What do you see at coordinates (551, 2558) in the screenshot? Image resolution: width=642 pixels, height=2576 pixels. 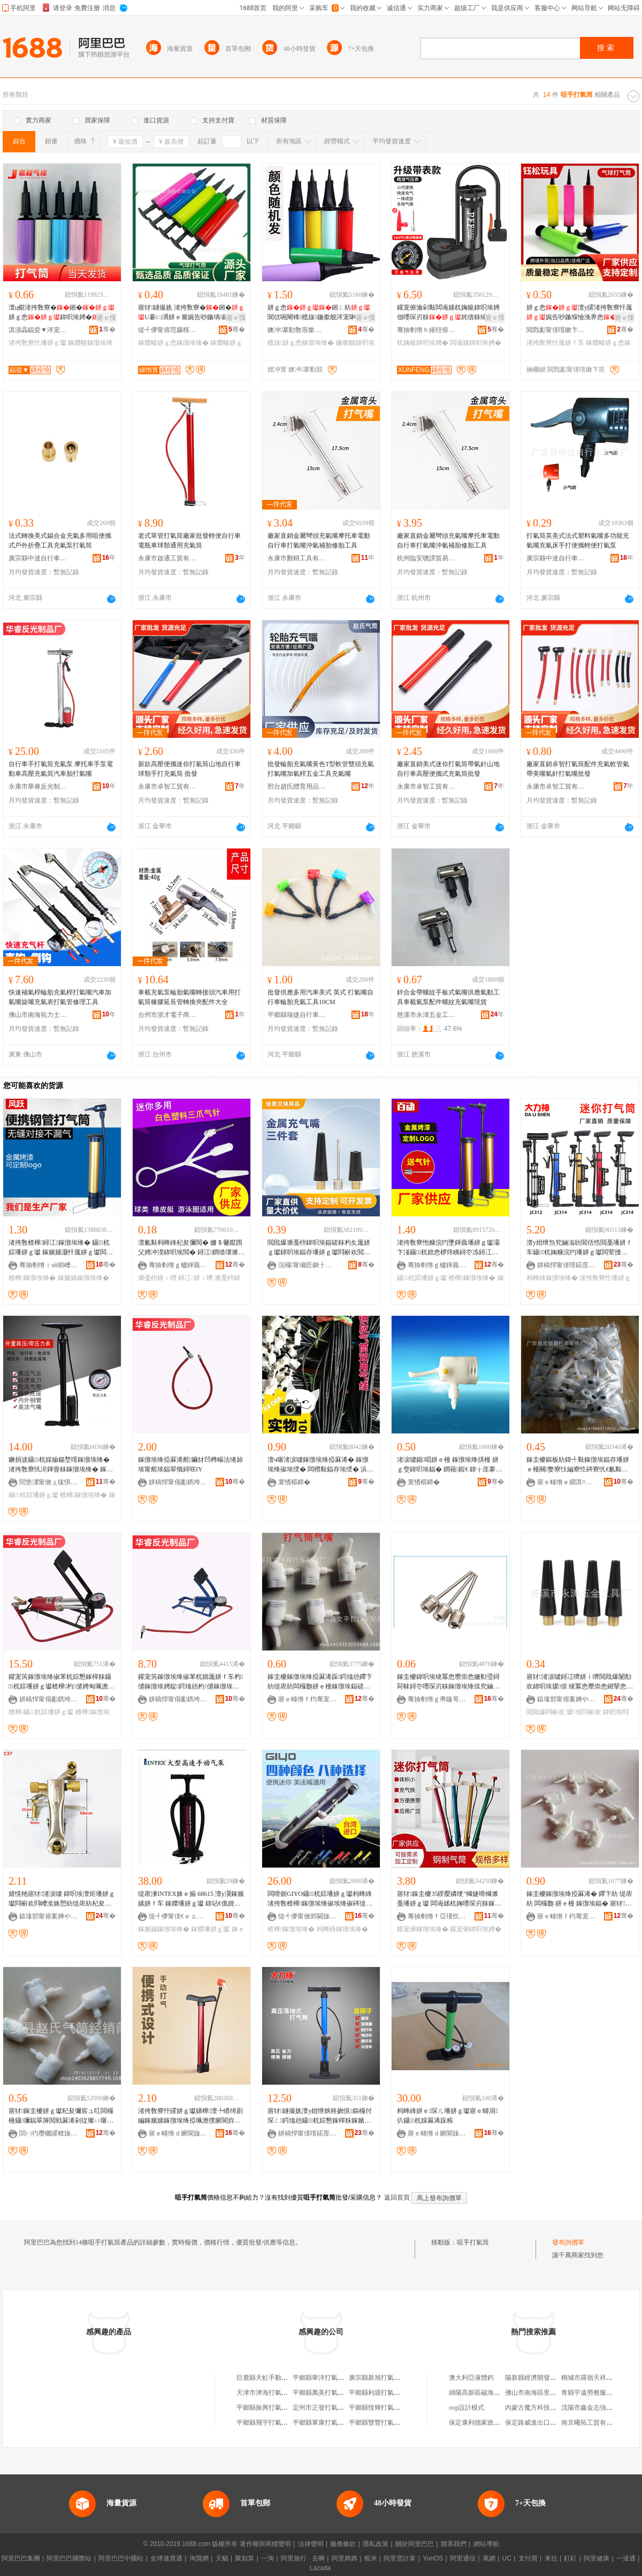 I see `來往` at bounding box center [551, 2558].